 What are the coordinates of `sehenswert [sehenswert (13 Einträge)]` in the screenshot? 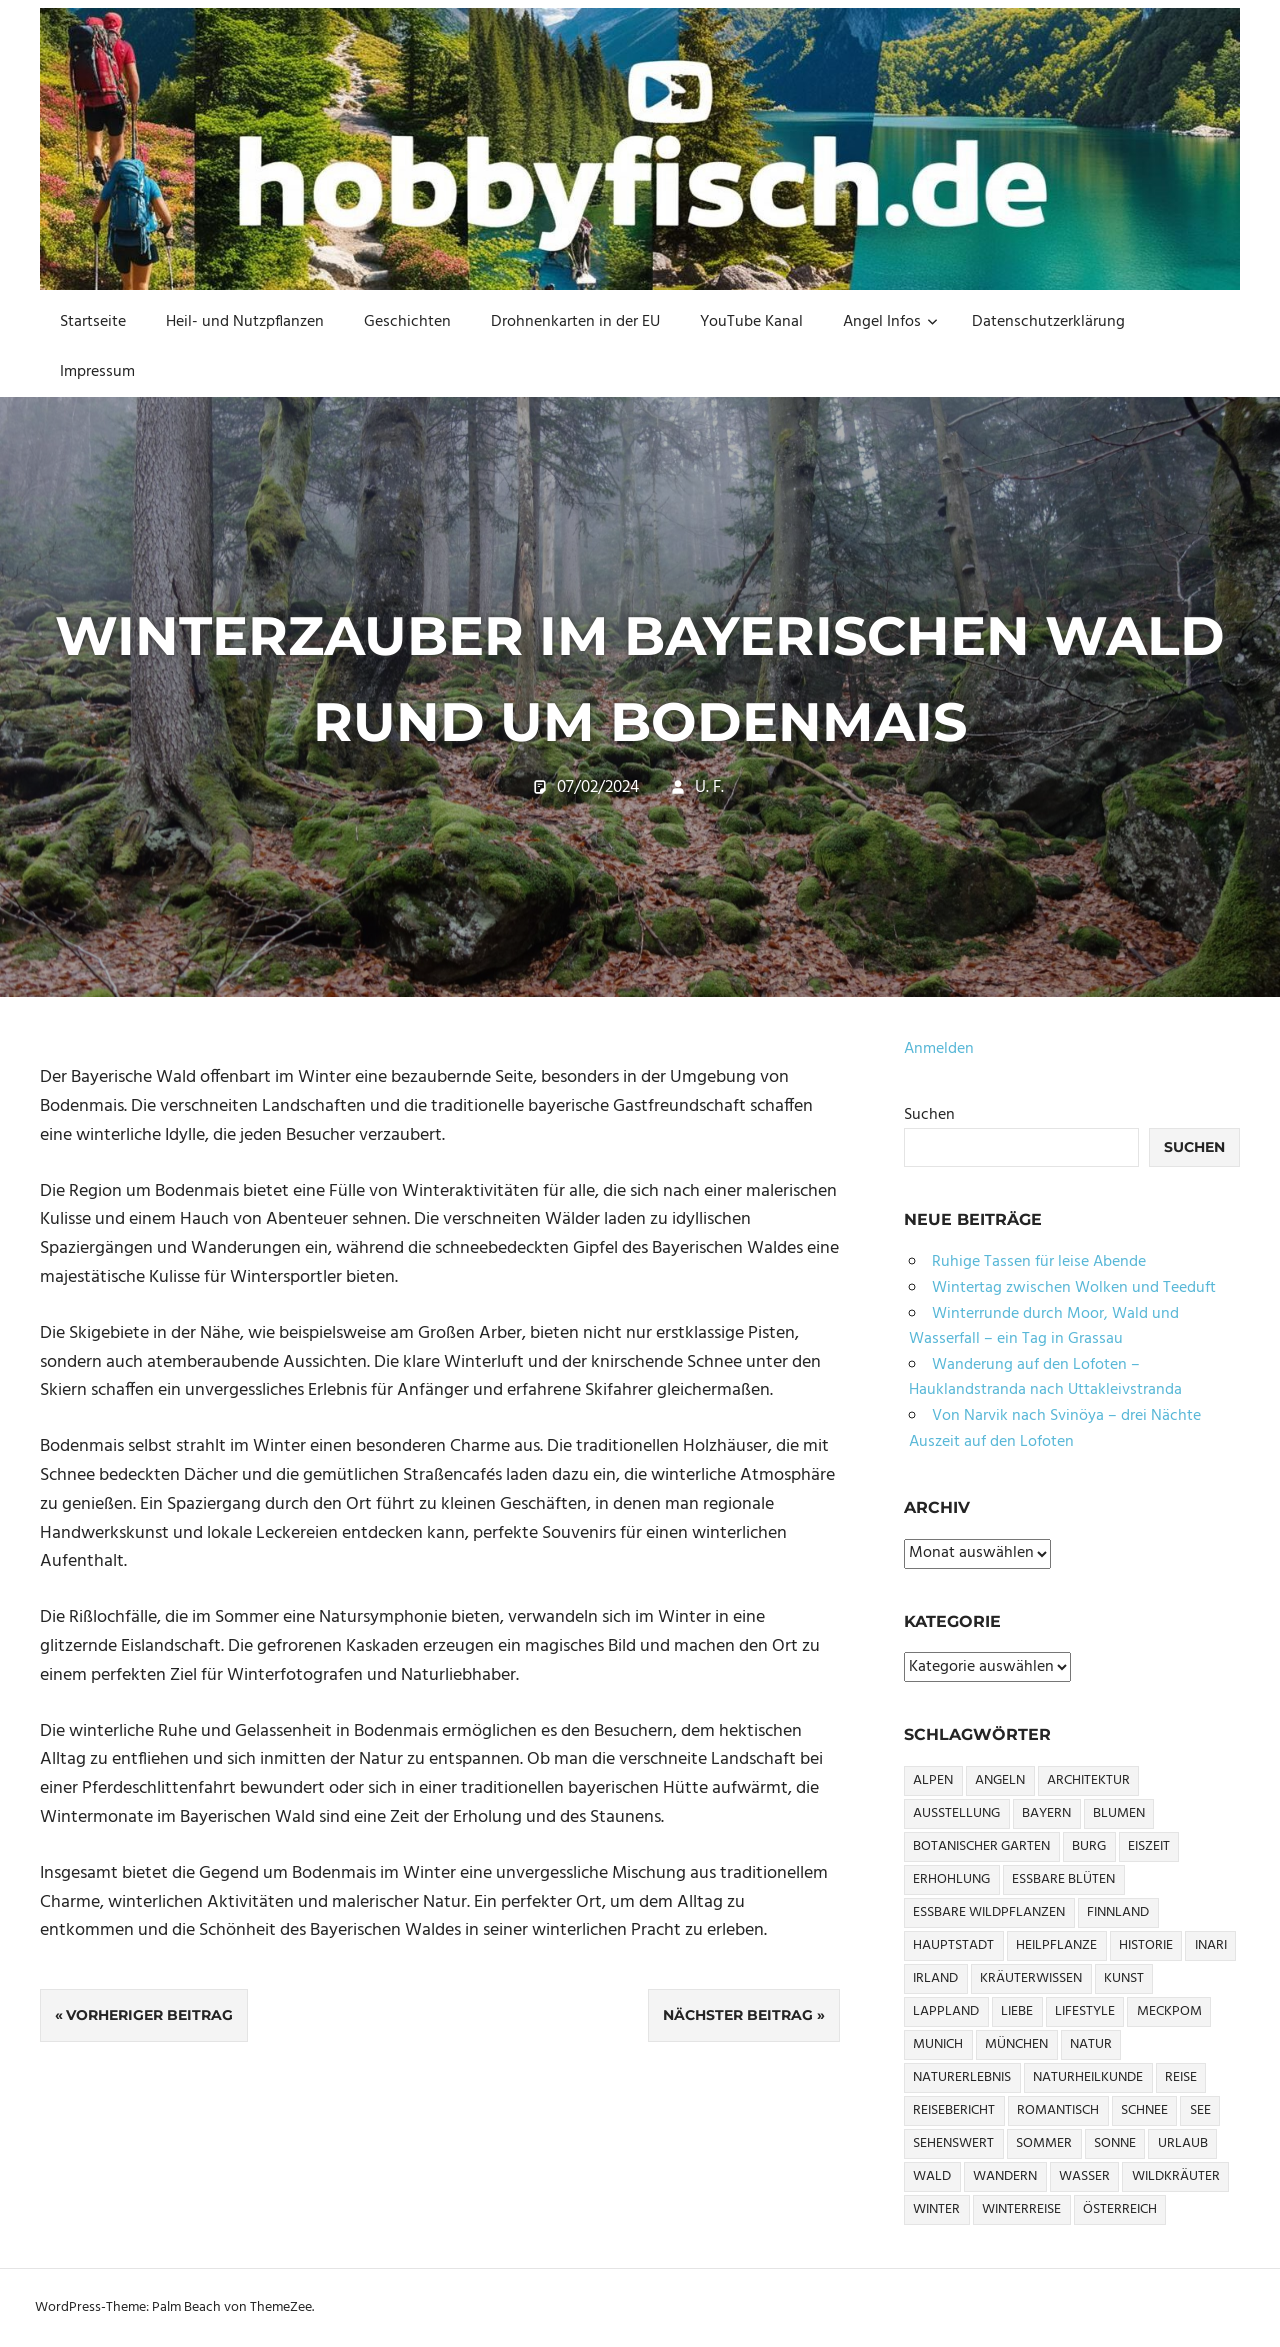 It's located at (953, 2143).